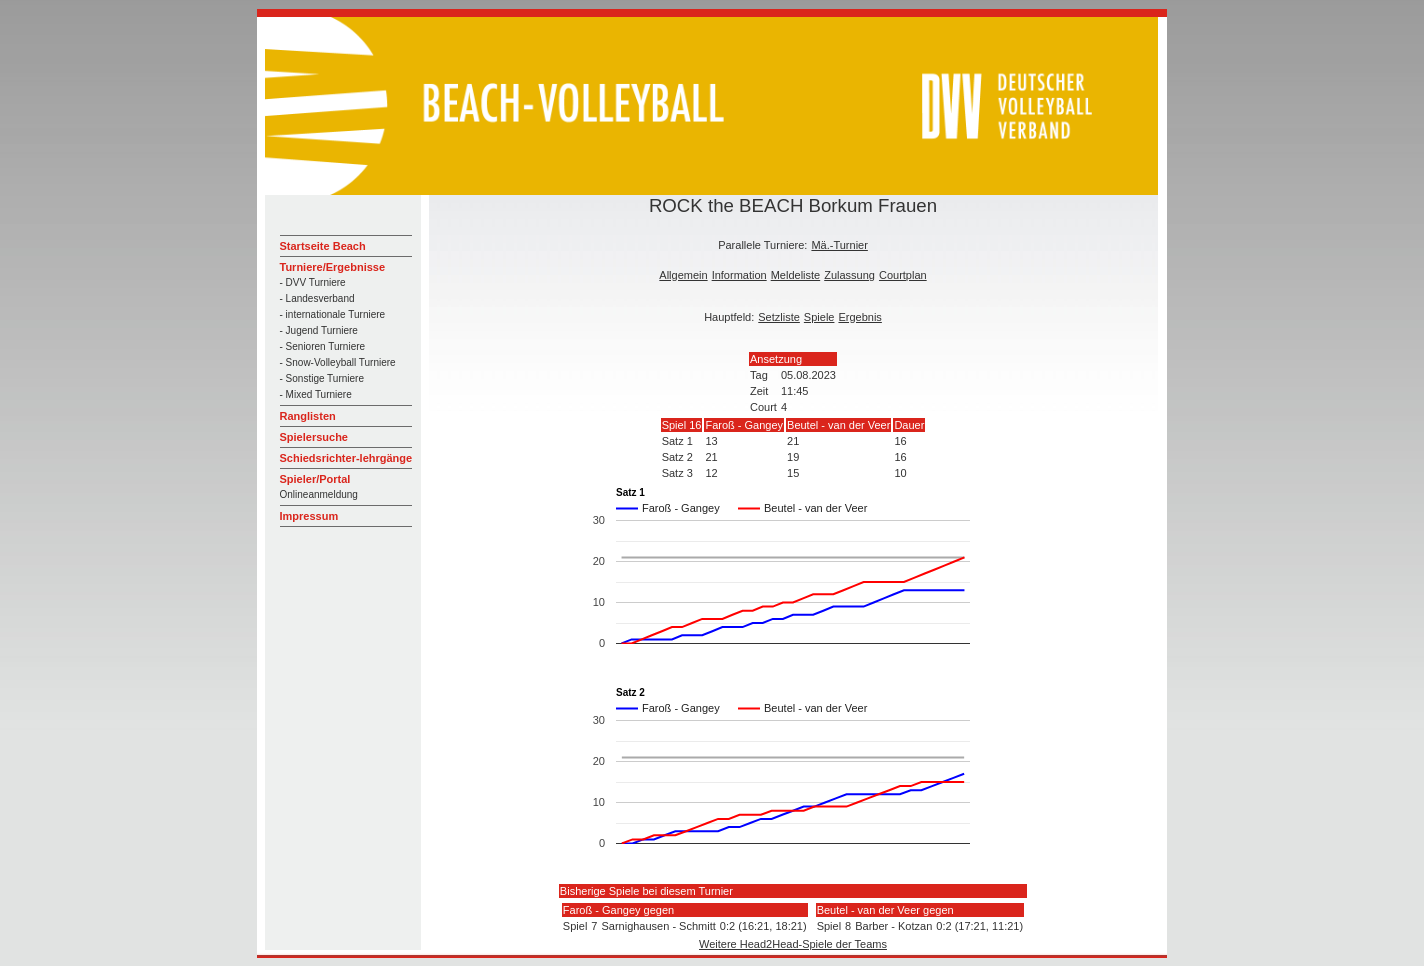 The width and height of the screenshot is (1424, 966). Describe the element at coordinates (849, 275) in the screenshot. I see `Zulassung` at that location.